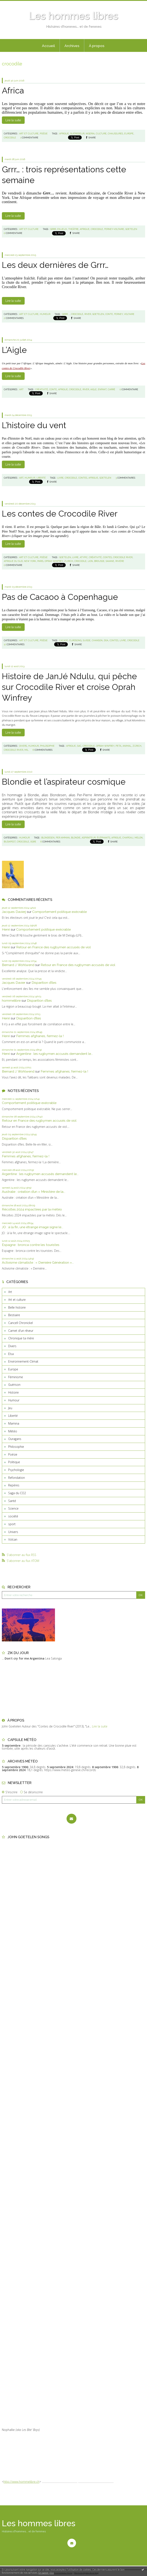  I want to click on Africa, so click(13, 90).